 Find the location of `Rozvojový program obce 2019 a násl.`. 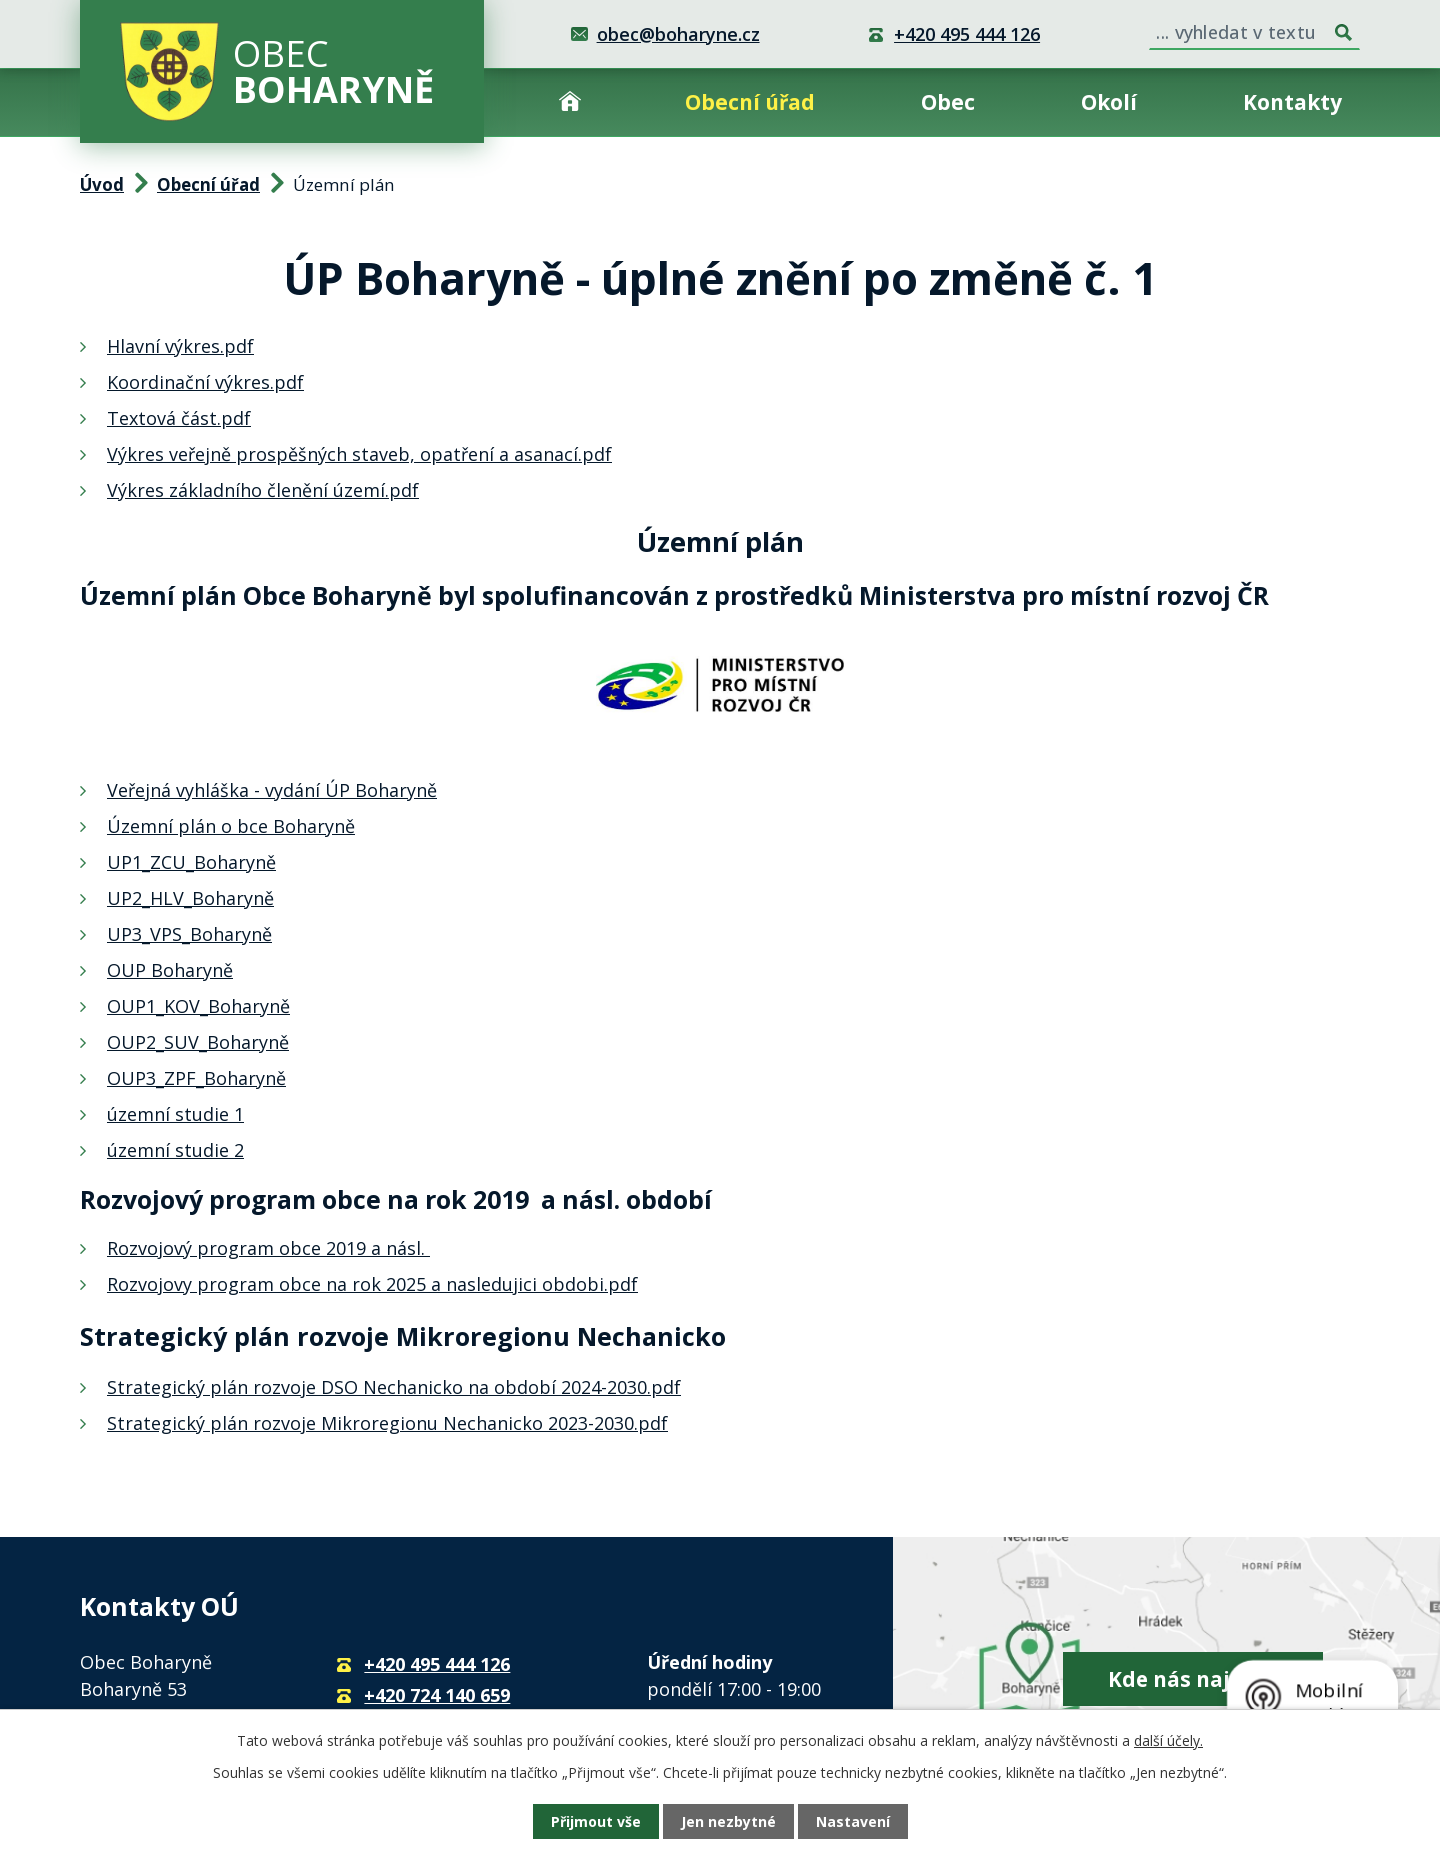

Rozvojový program obce 2019 a násl. is located at coordinates (268, 1248).